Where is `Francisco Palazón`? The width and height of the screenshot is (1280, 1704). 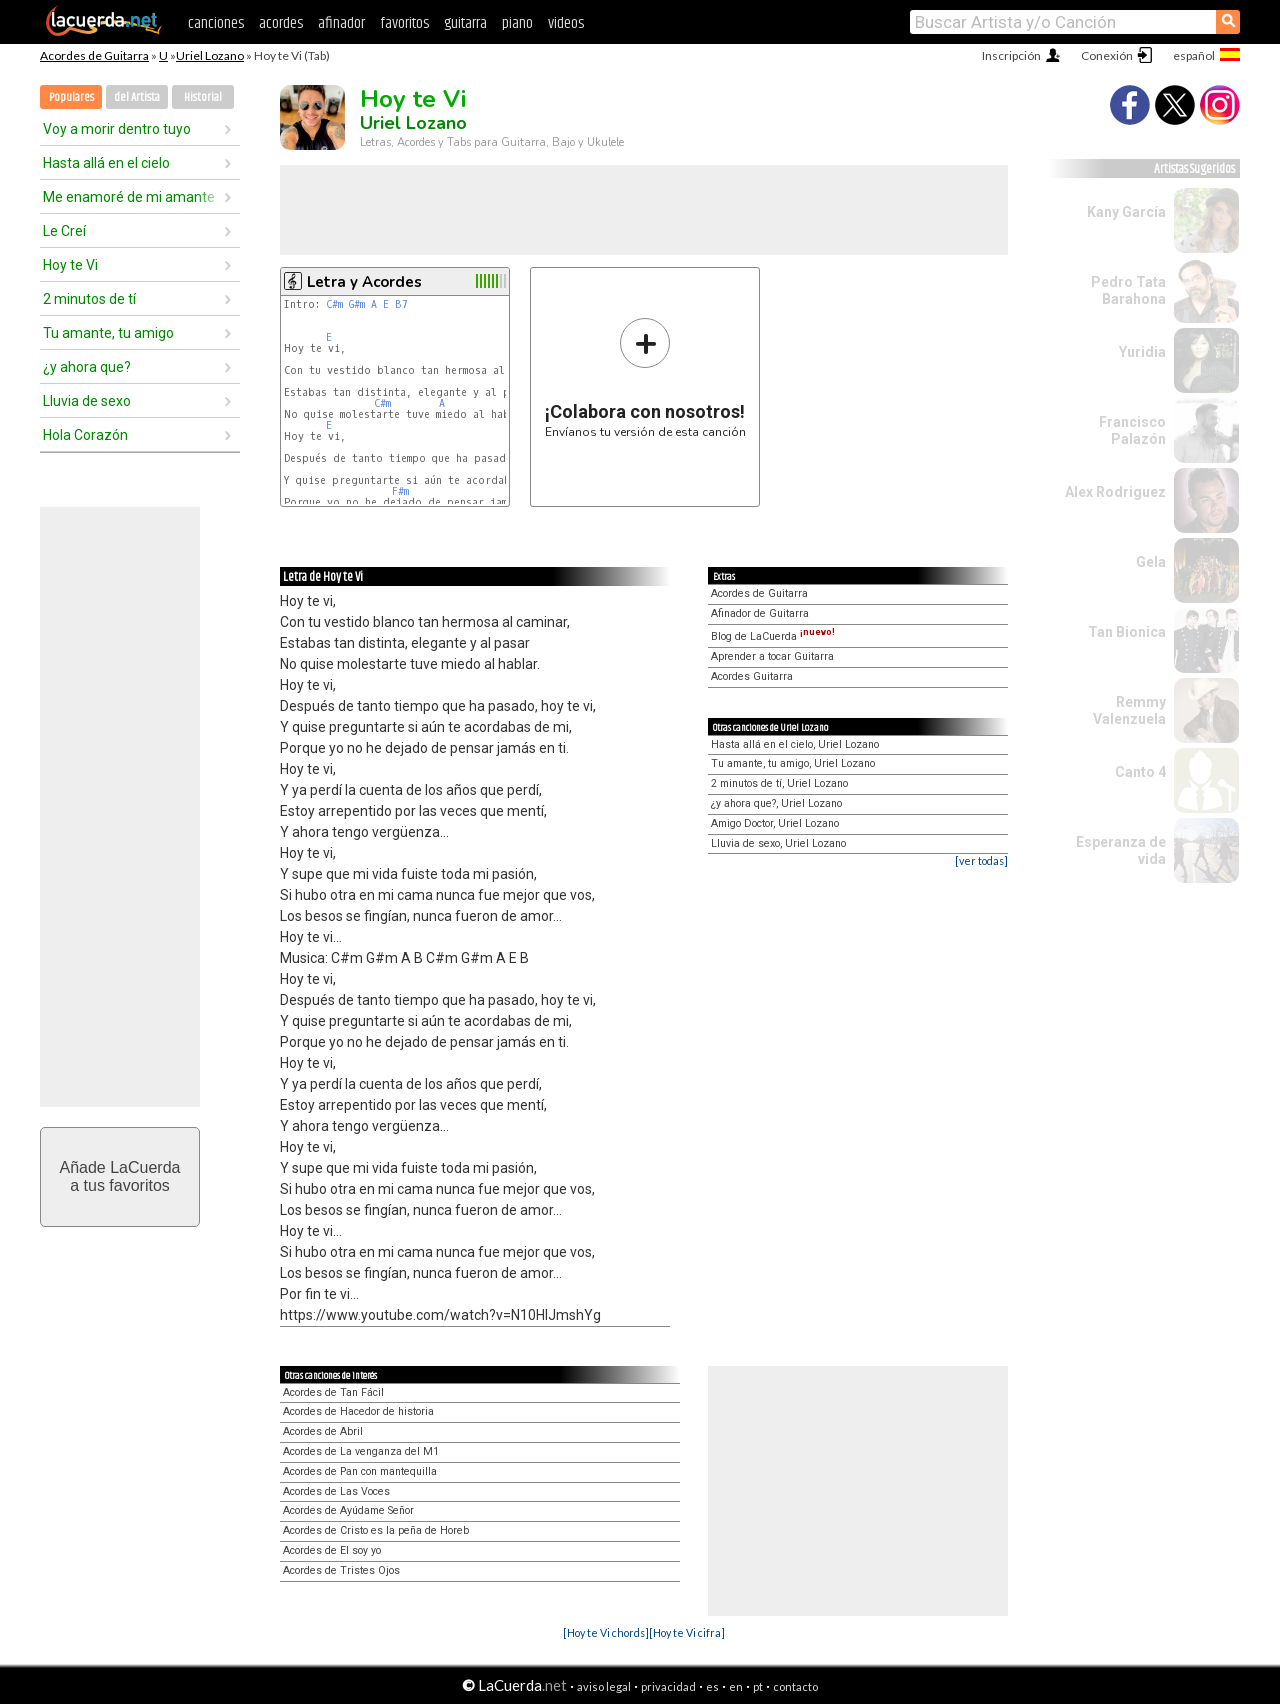 Francisco Palazón is located at coordinates (1132, 430).